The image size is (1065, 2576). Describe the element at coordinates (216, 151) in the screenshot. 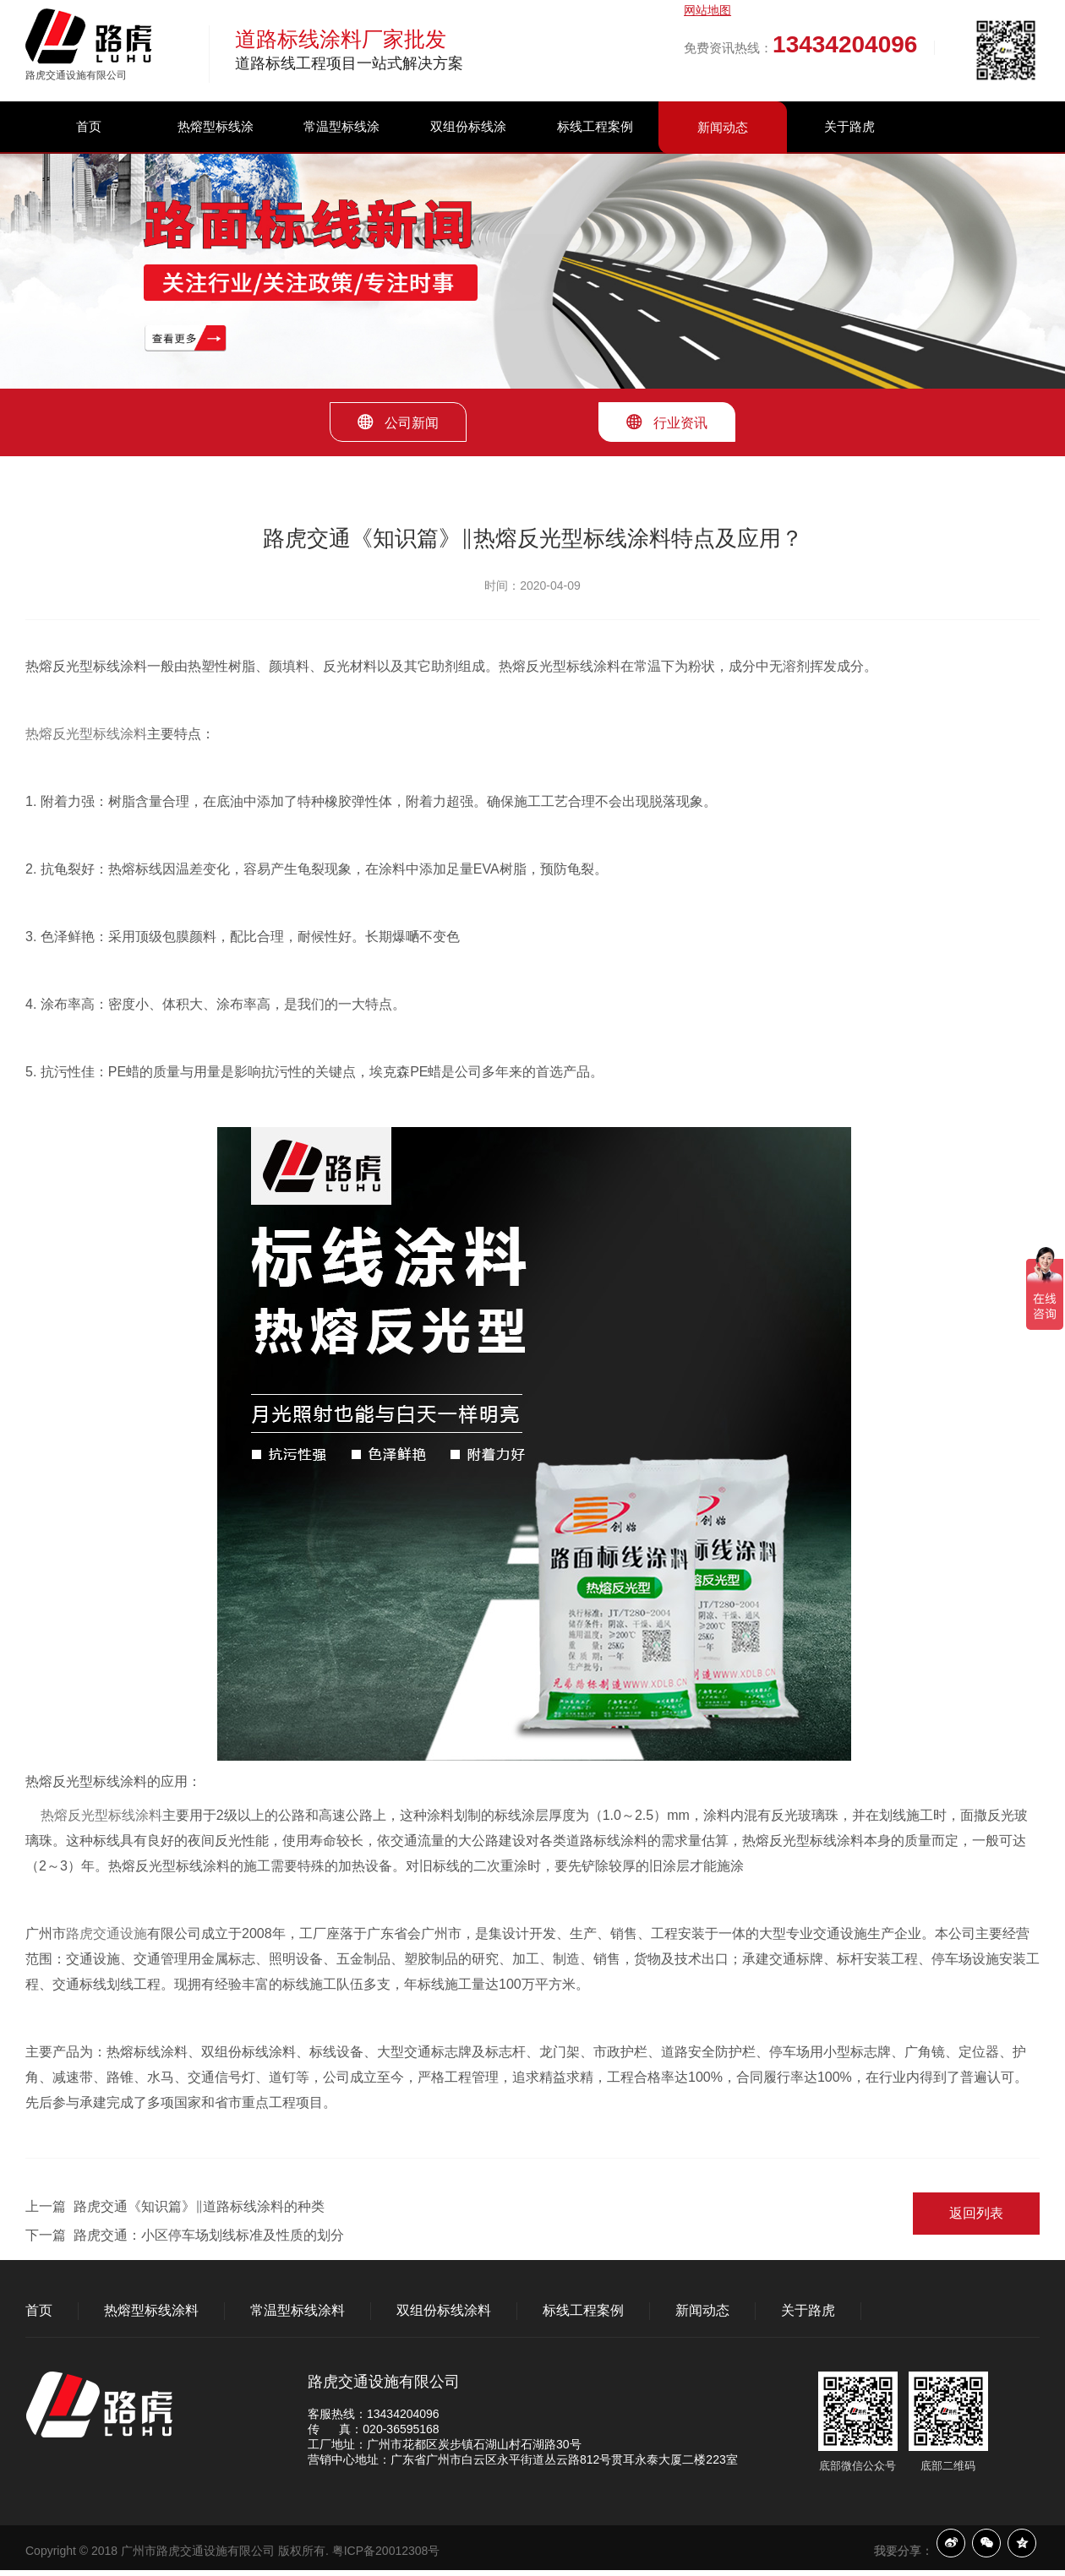

I see `热熔型标线涂料` at that location.